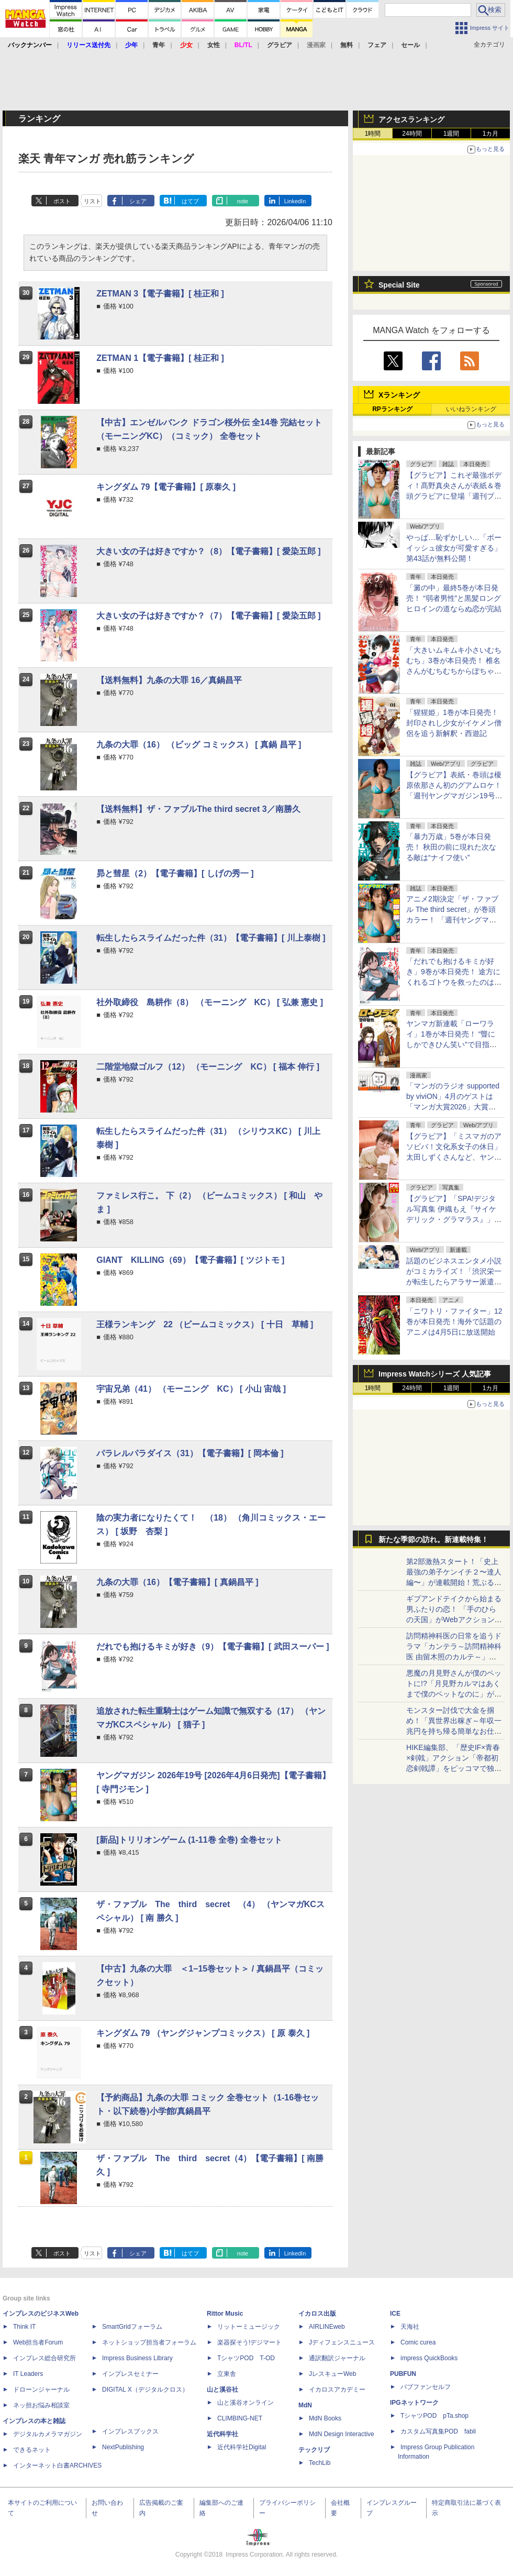  Describe the element at coordinates (332, 2373) in the screenshot. I see `JレスキューWeb` at that location.